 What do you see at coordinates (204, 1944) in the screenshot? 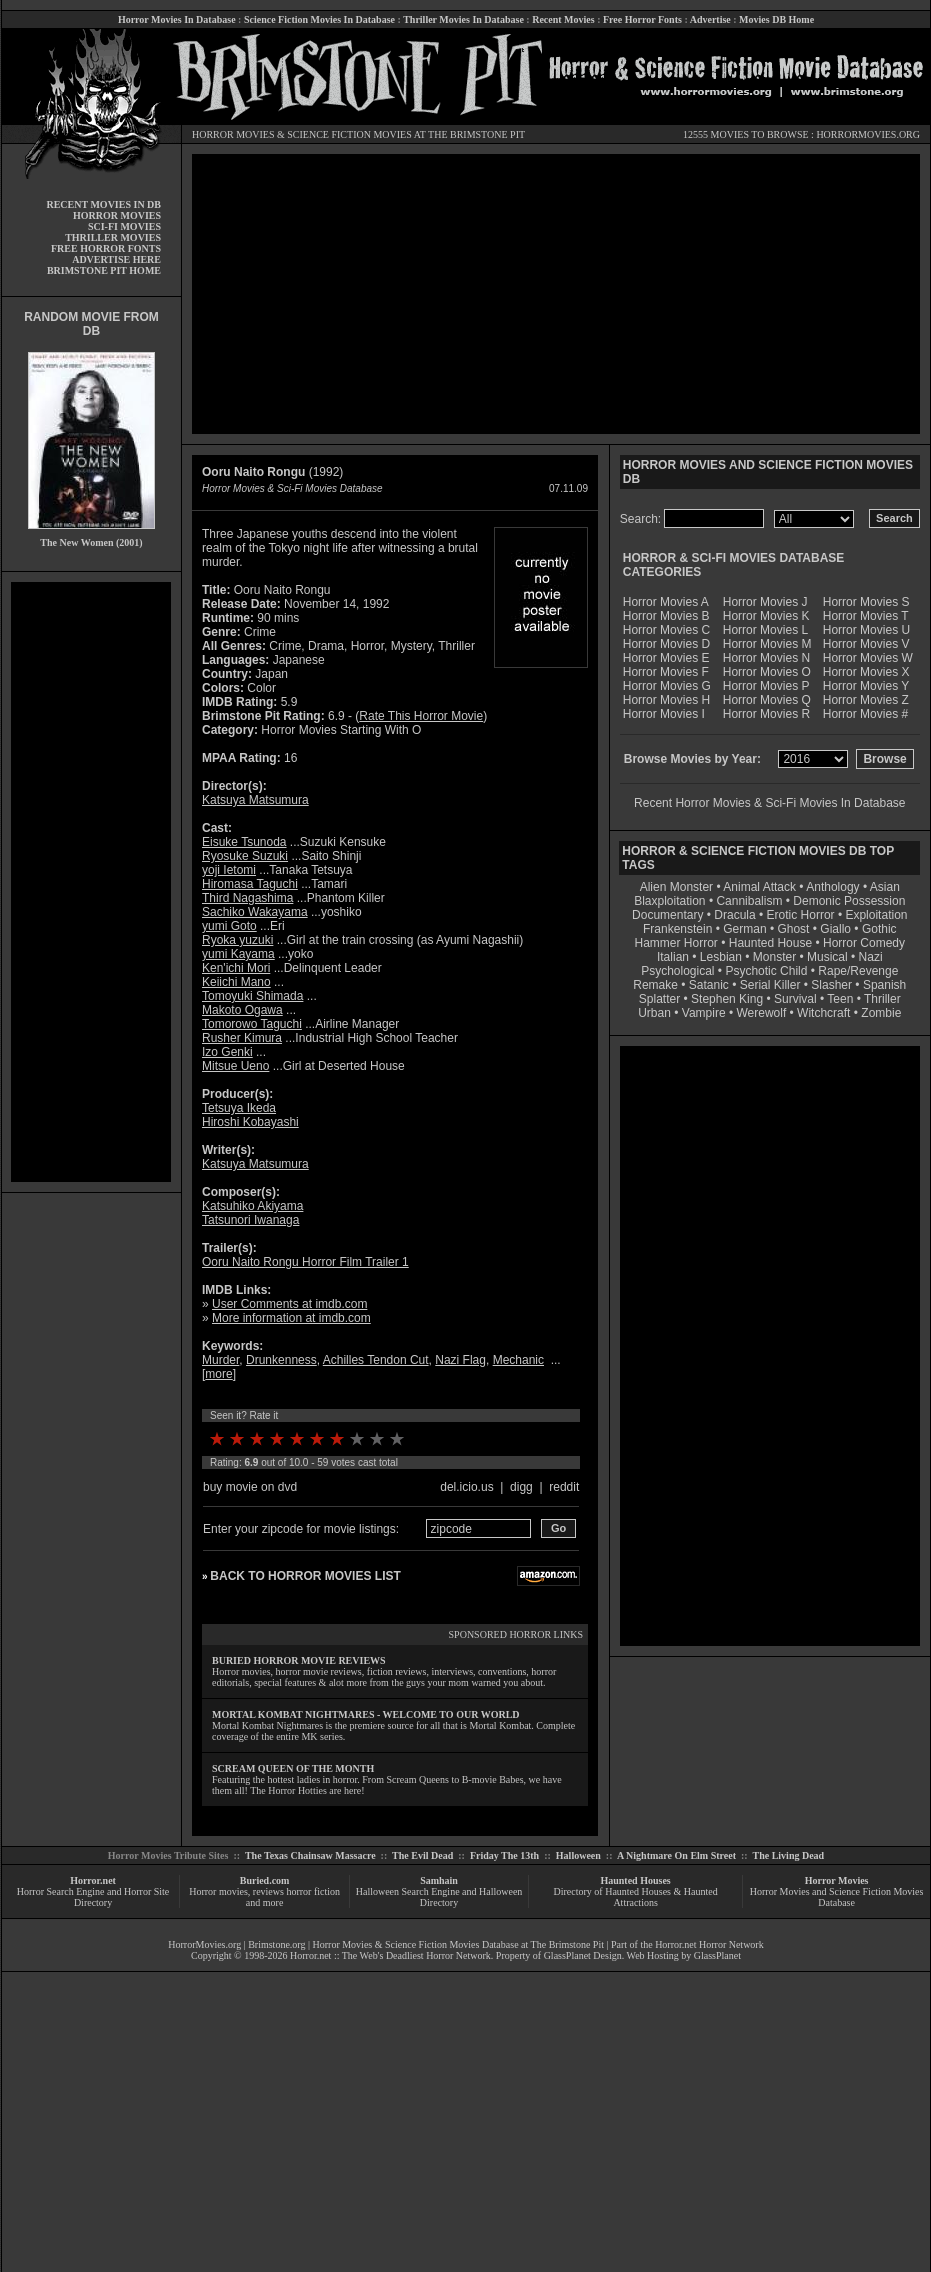
I see `HorrorMovies.org` at bounding box center [204, 1944].